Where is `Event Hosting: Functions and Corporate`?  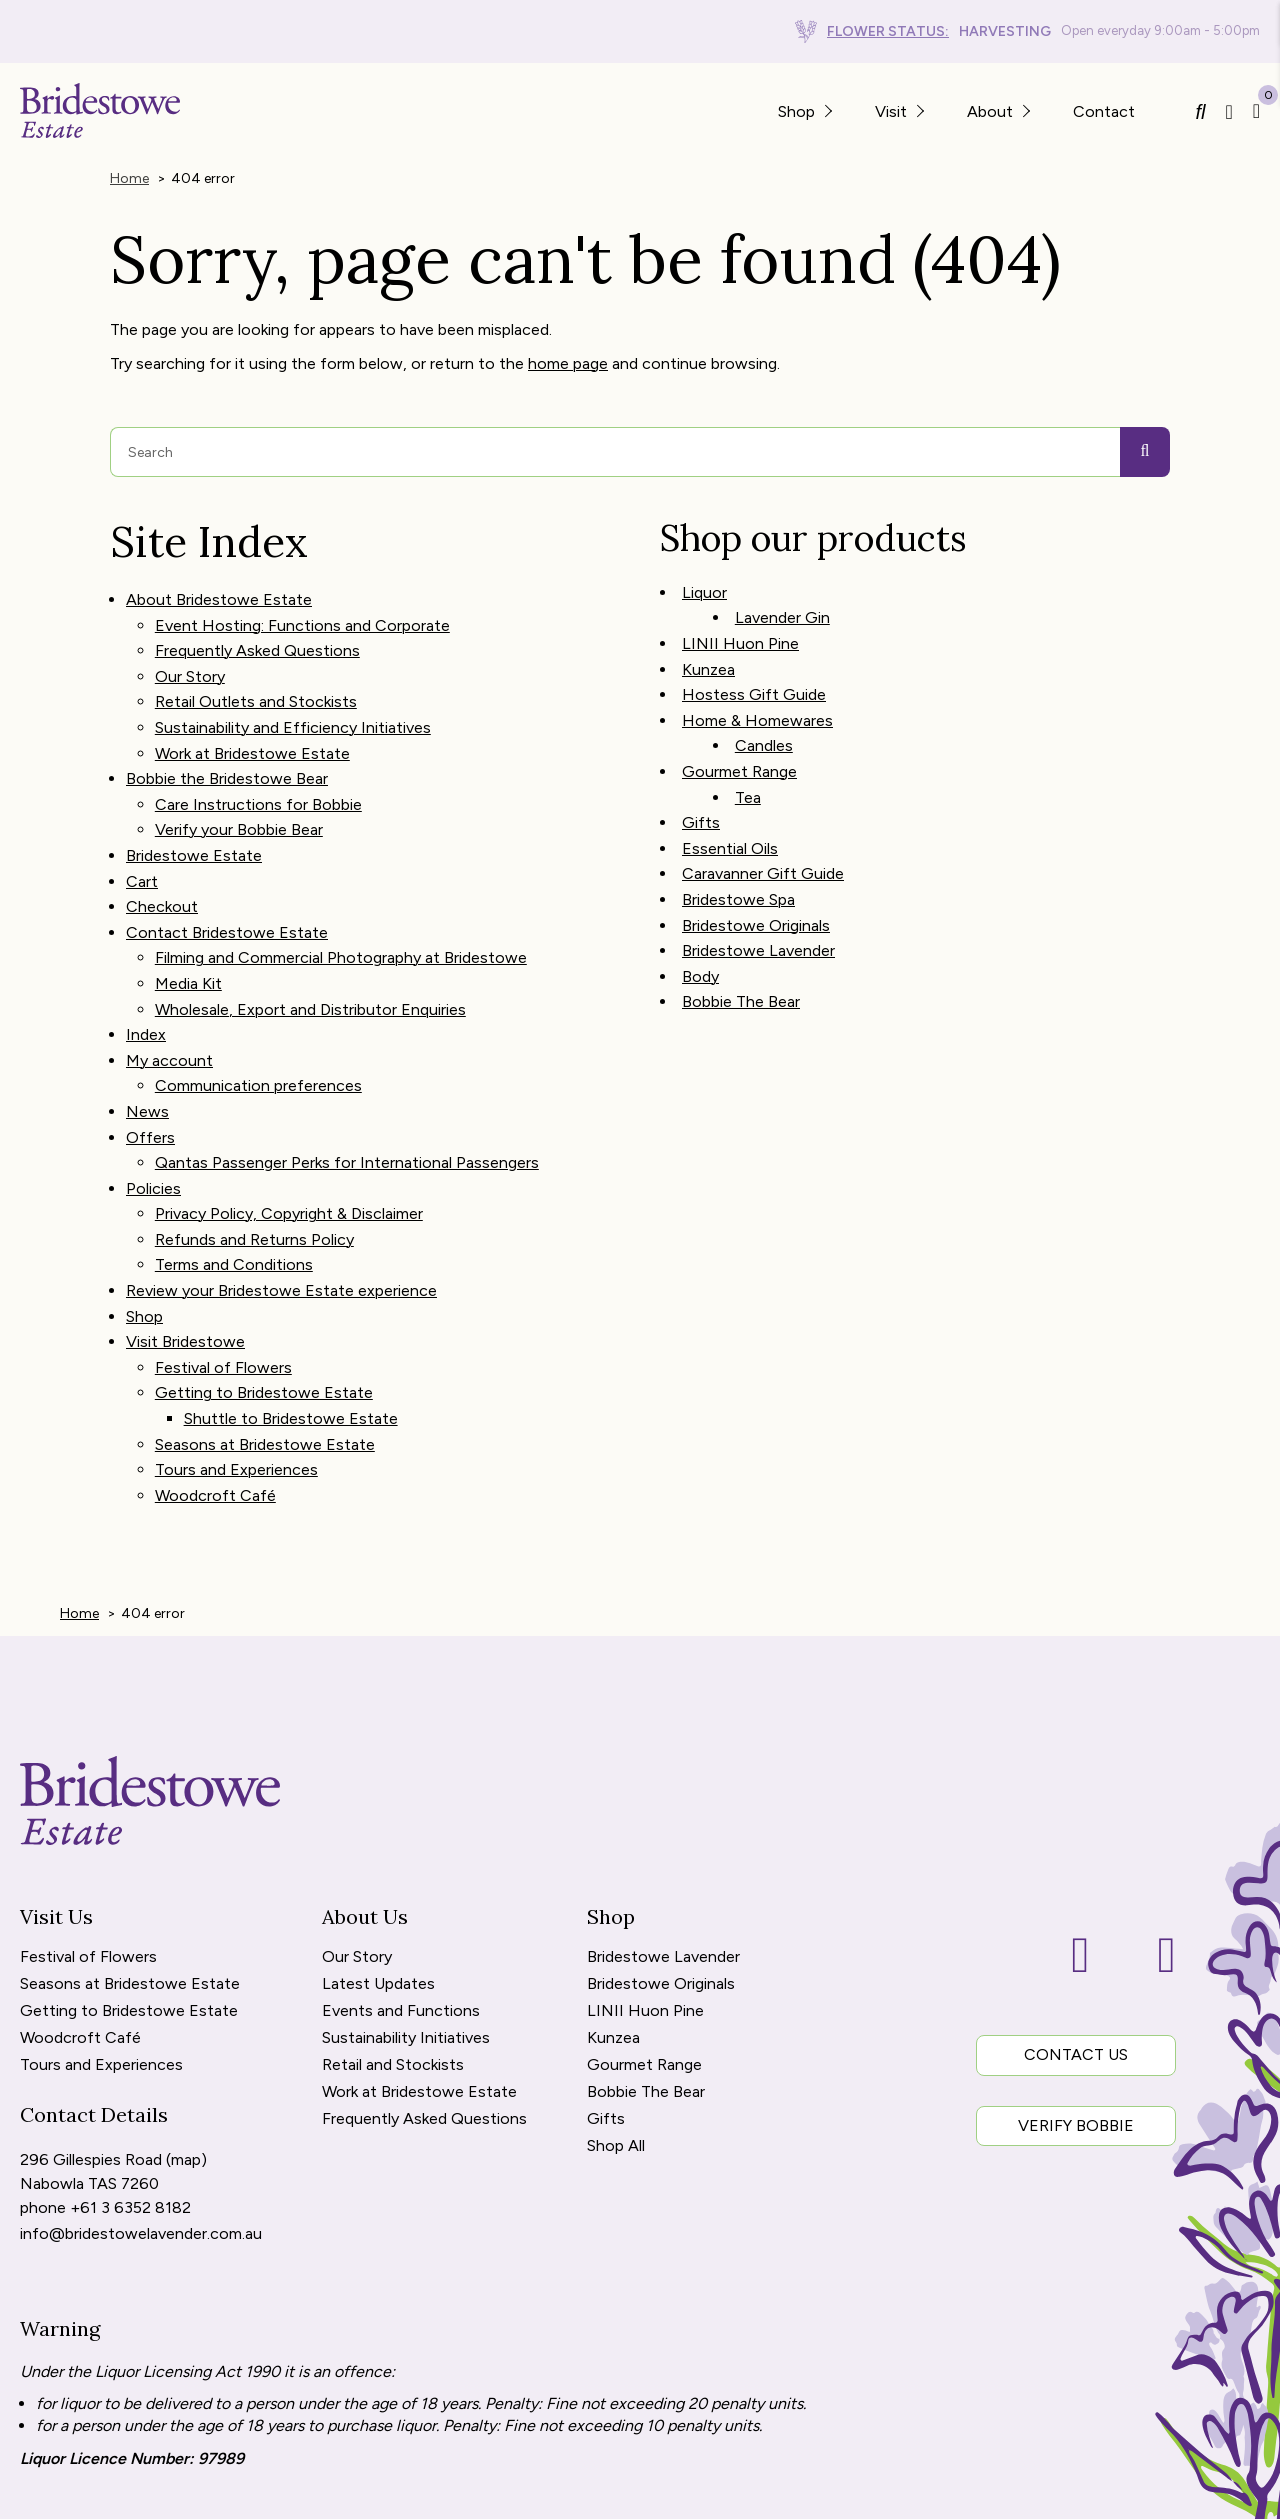
Event Hosting: Functions and Corporate is located at coordinates (302, 613).